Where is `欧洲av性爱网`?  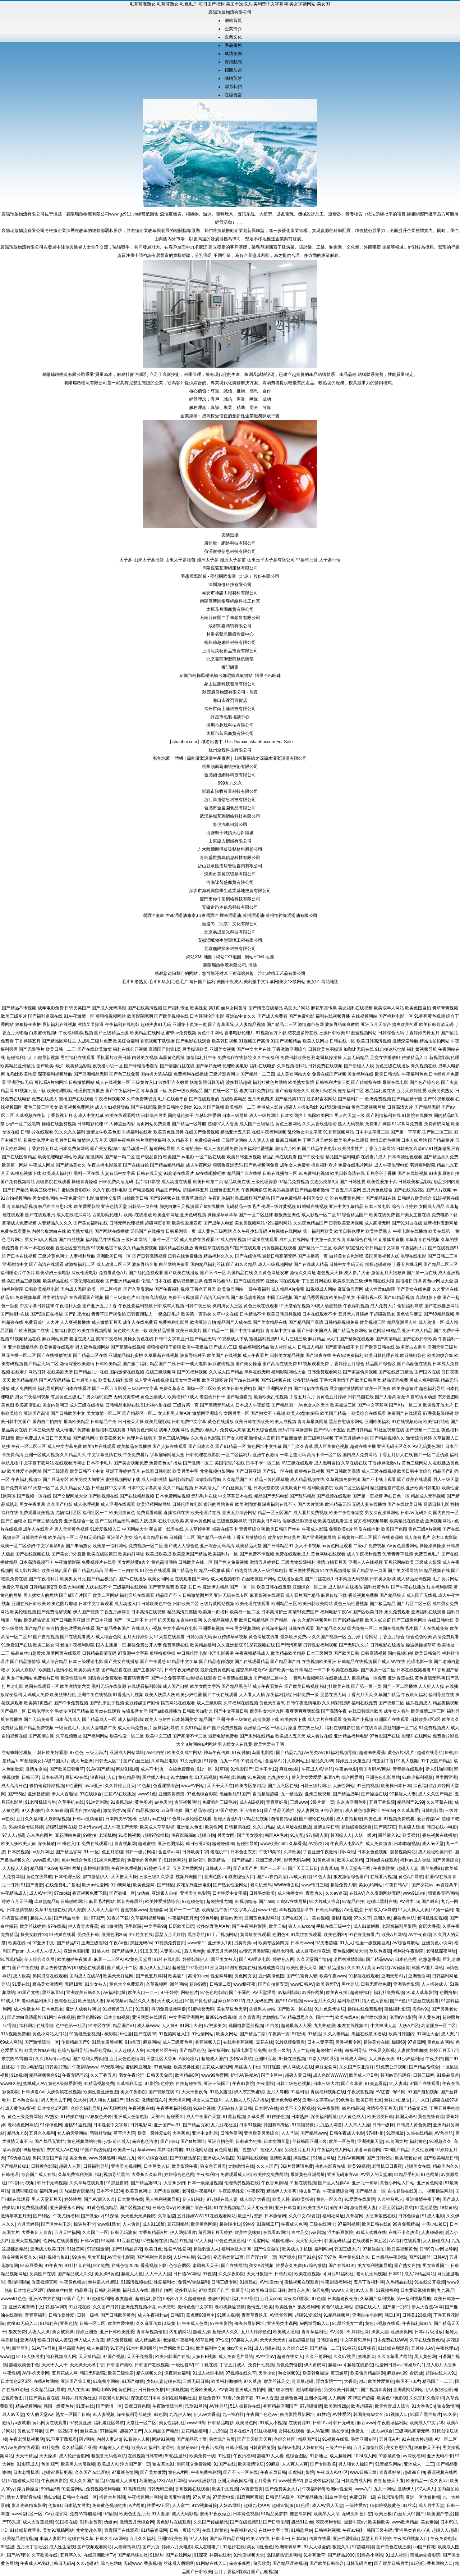 欧洲av性爱网 is located at coordinates (95, 1884).